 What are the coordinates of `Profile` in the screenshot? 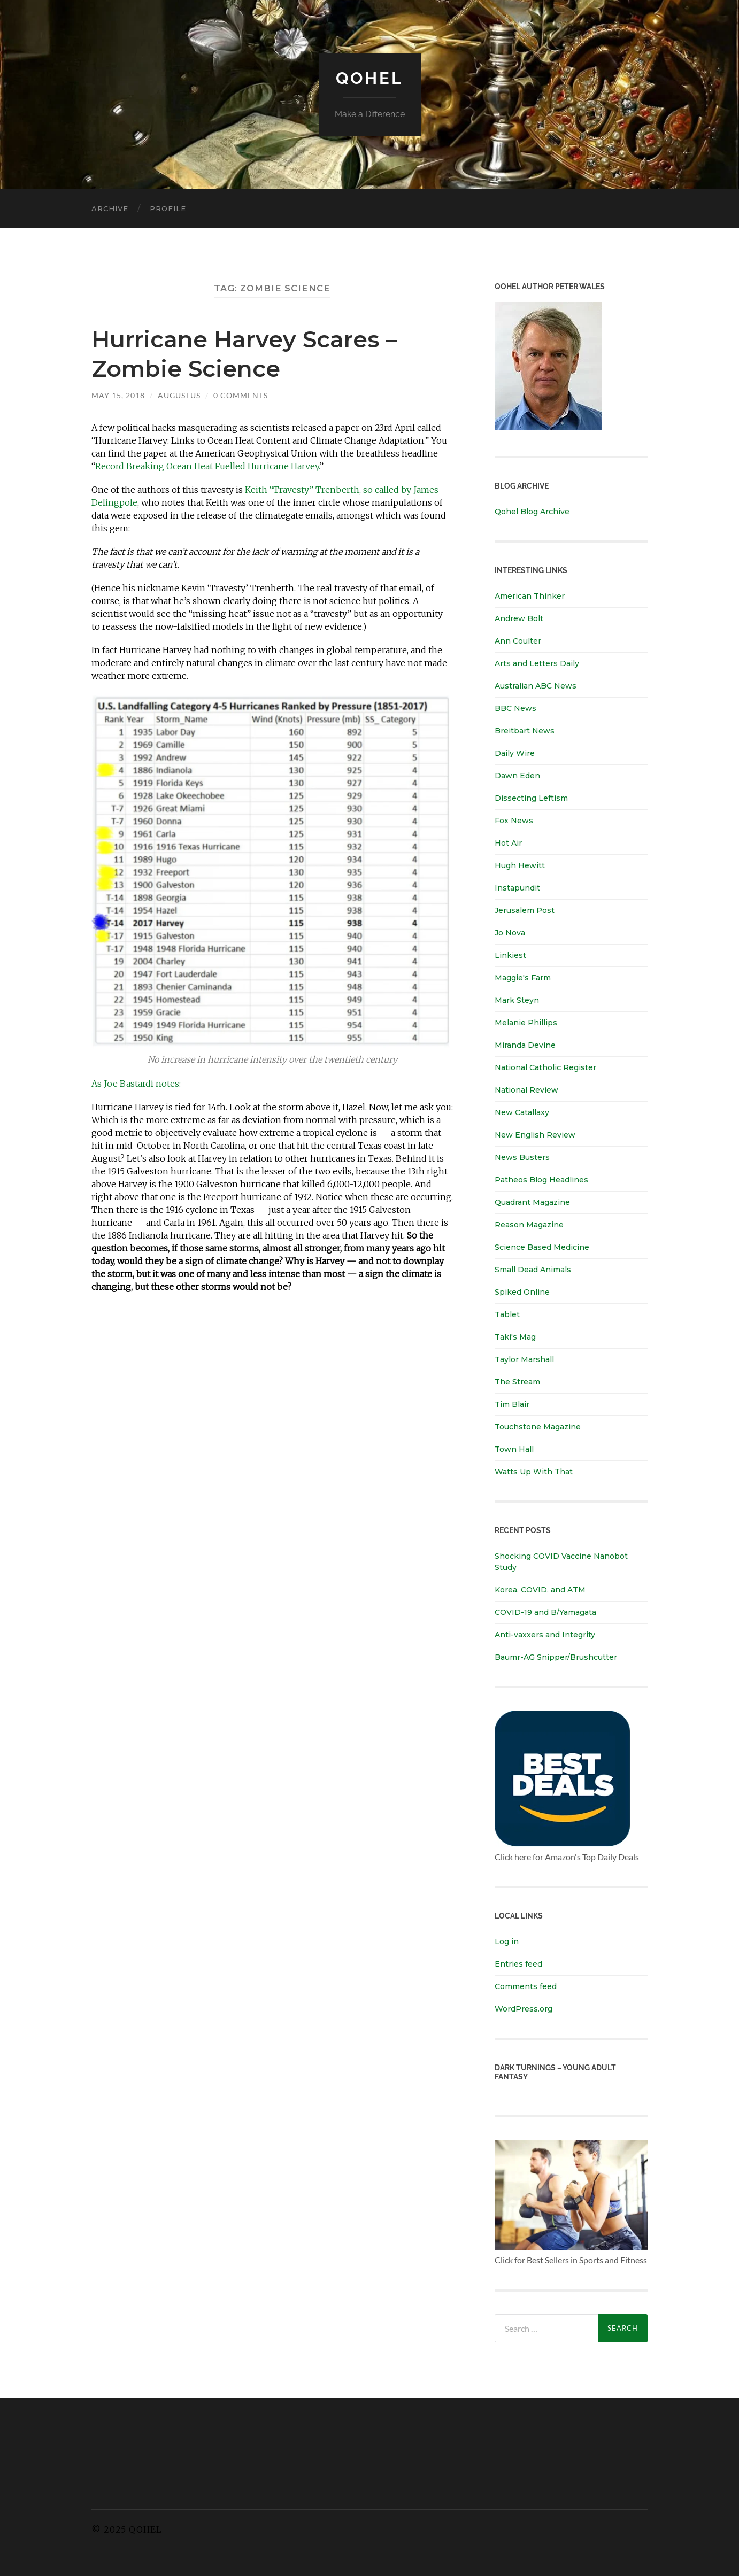 It's located at (168, 208).